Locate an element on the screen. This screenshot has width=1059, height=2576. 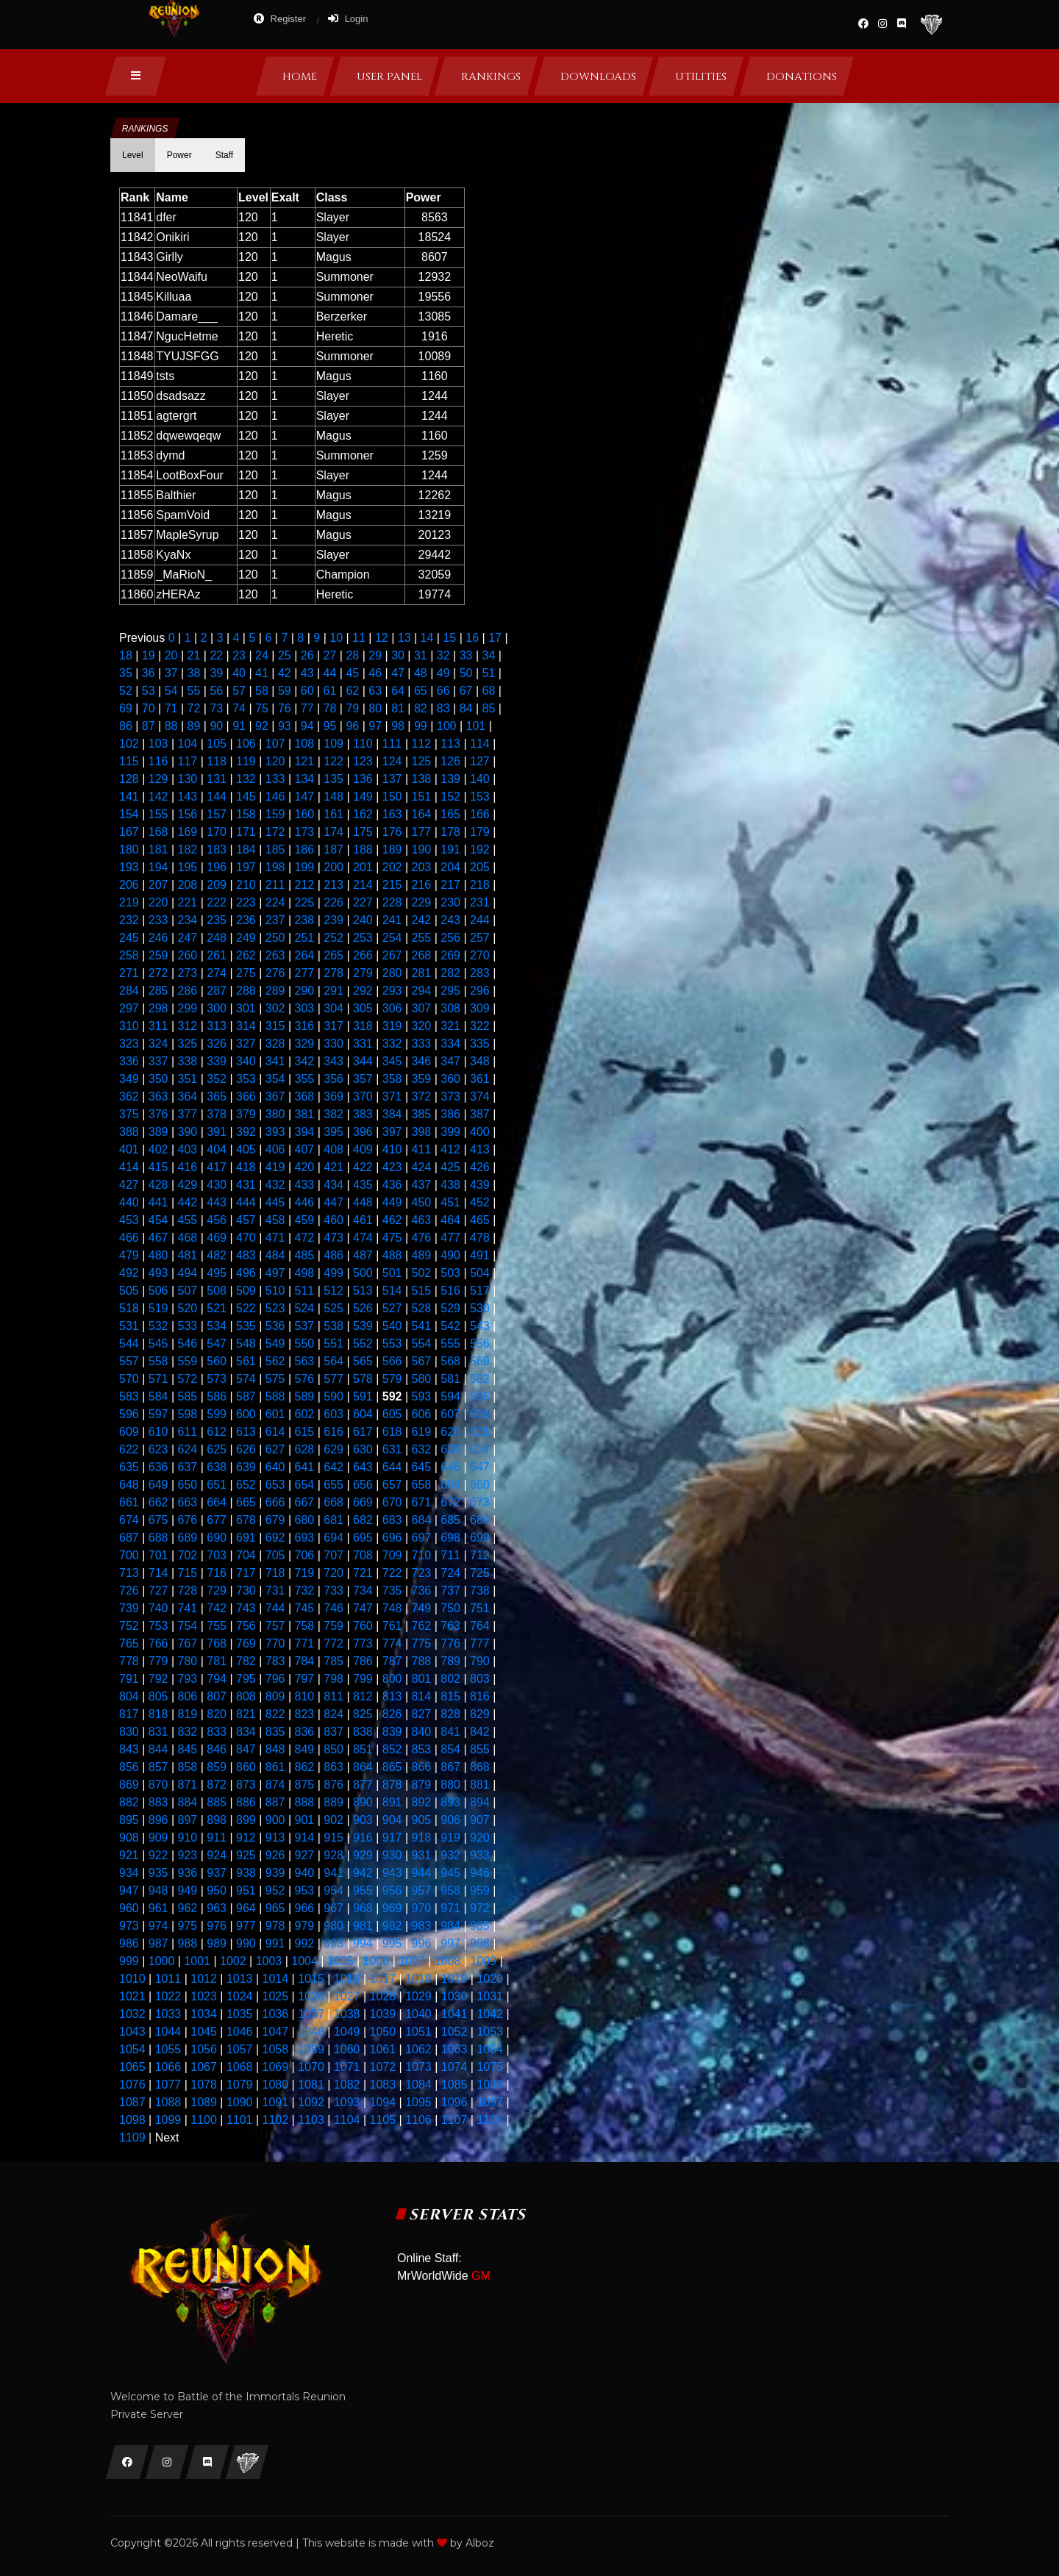
40 is located at coordinates (239, 673).